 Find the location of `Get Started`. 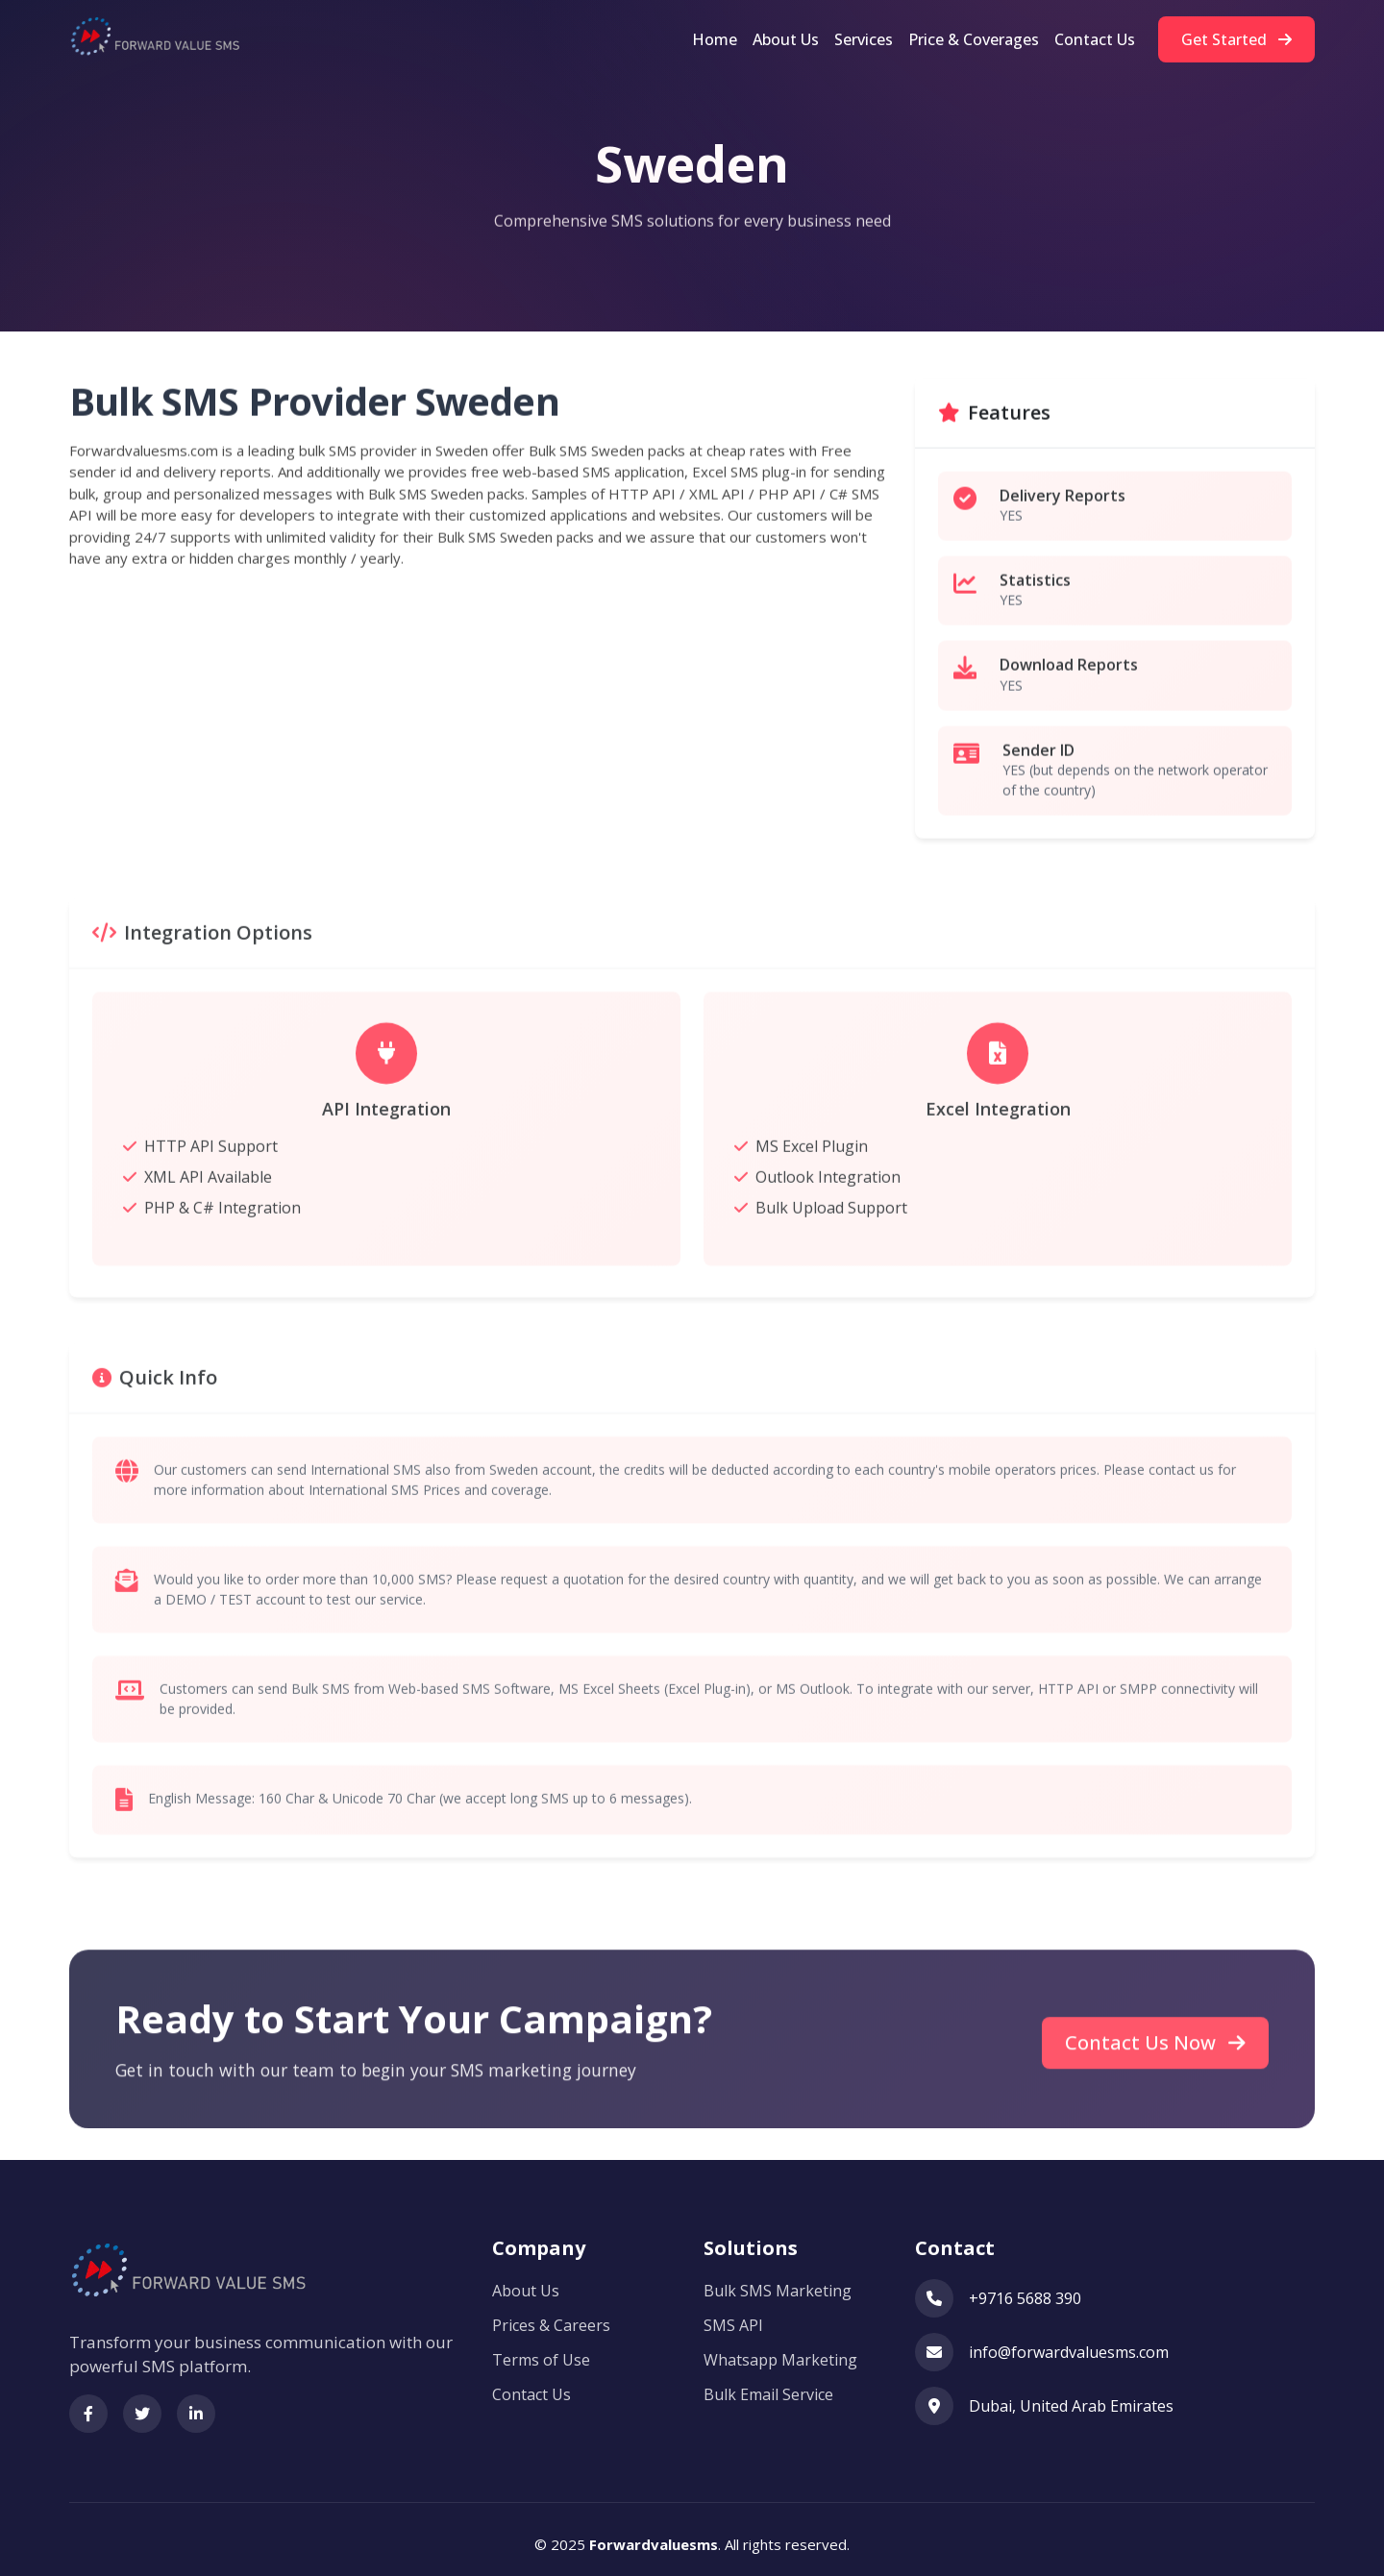

Get Started is located at coordinates (1236, 39).